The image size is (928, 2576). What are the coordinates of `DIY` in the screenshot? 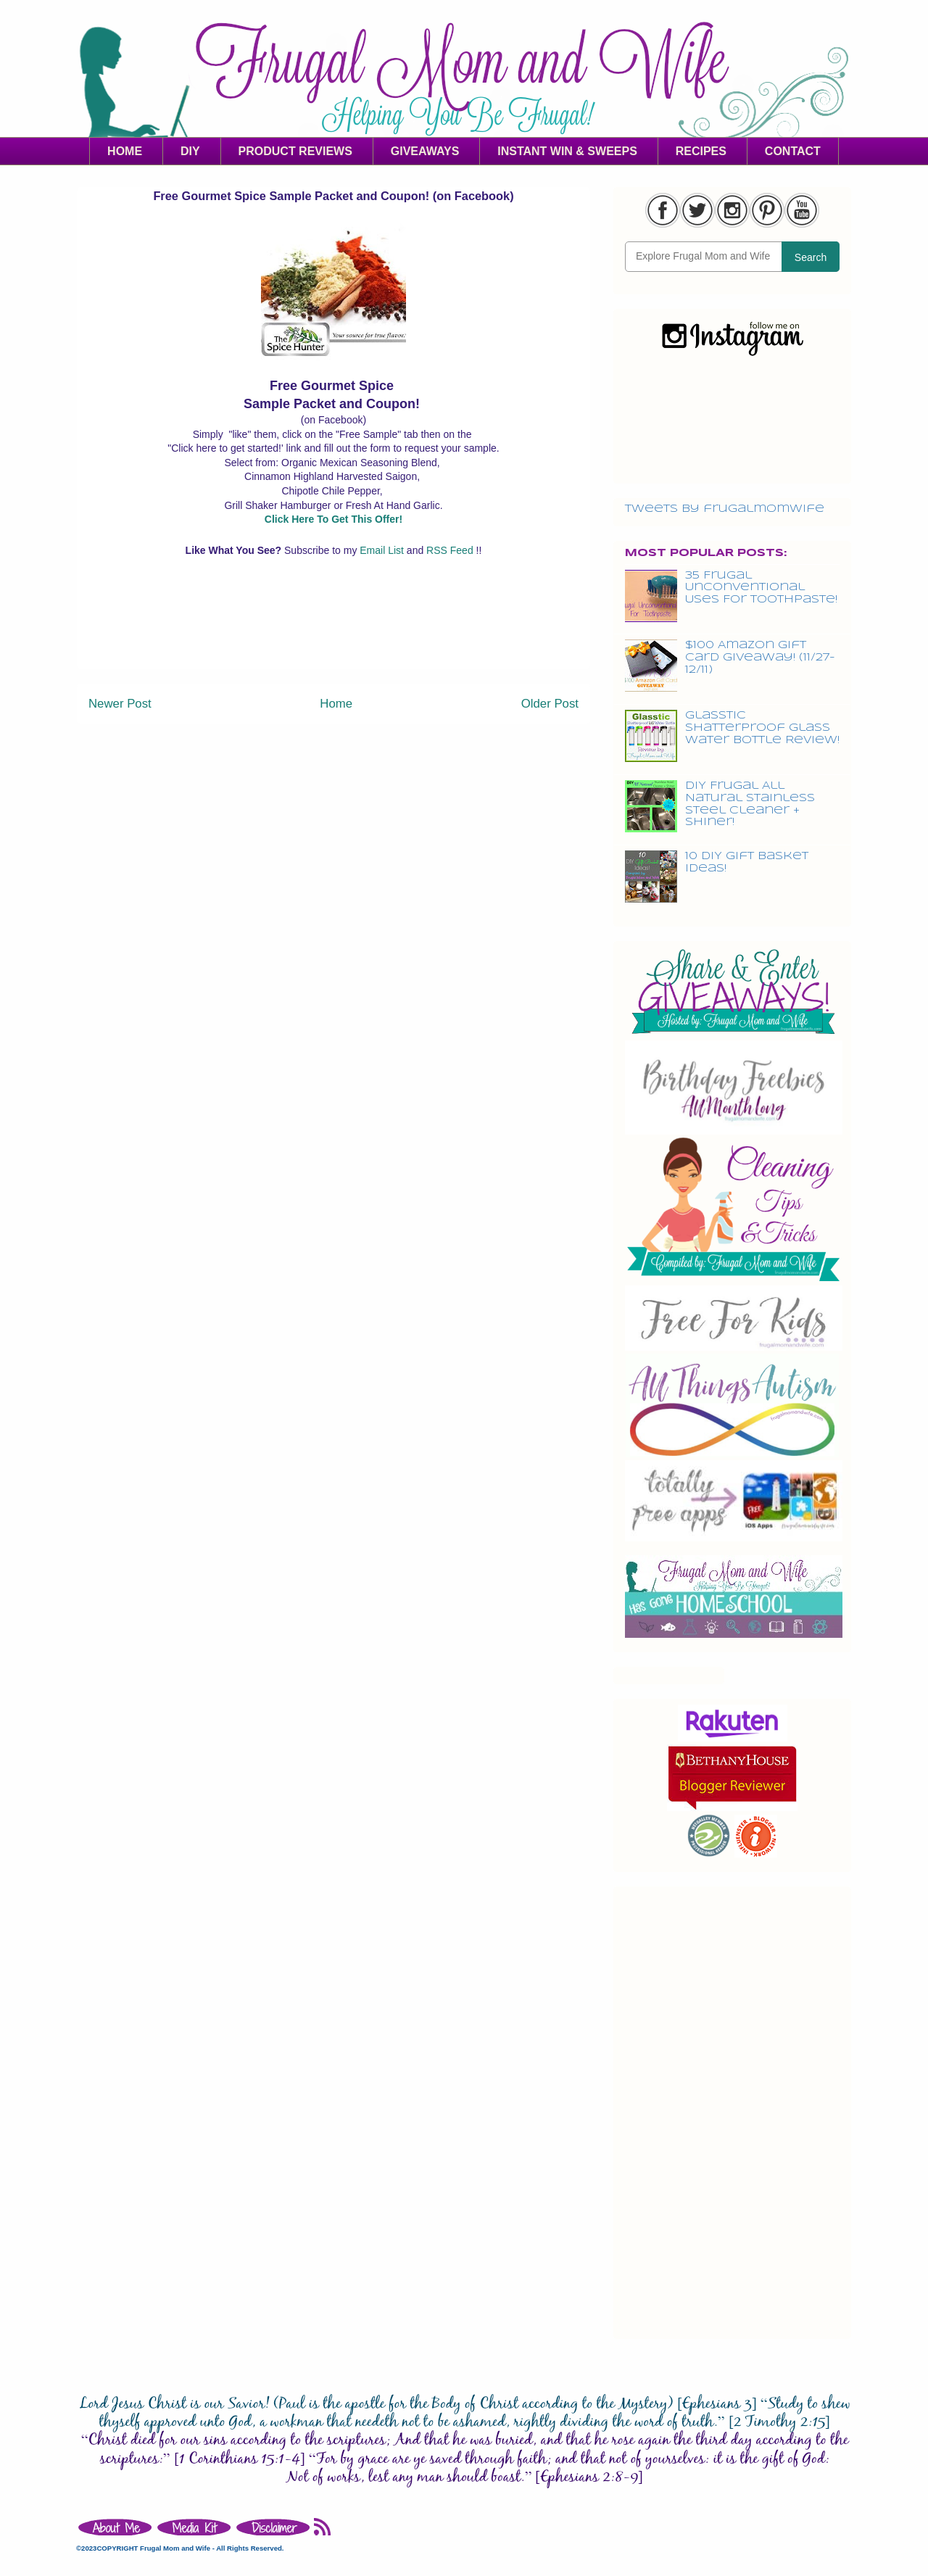 It's located at (190, 151).